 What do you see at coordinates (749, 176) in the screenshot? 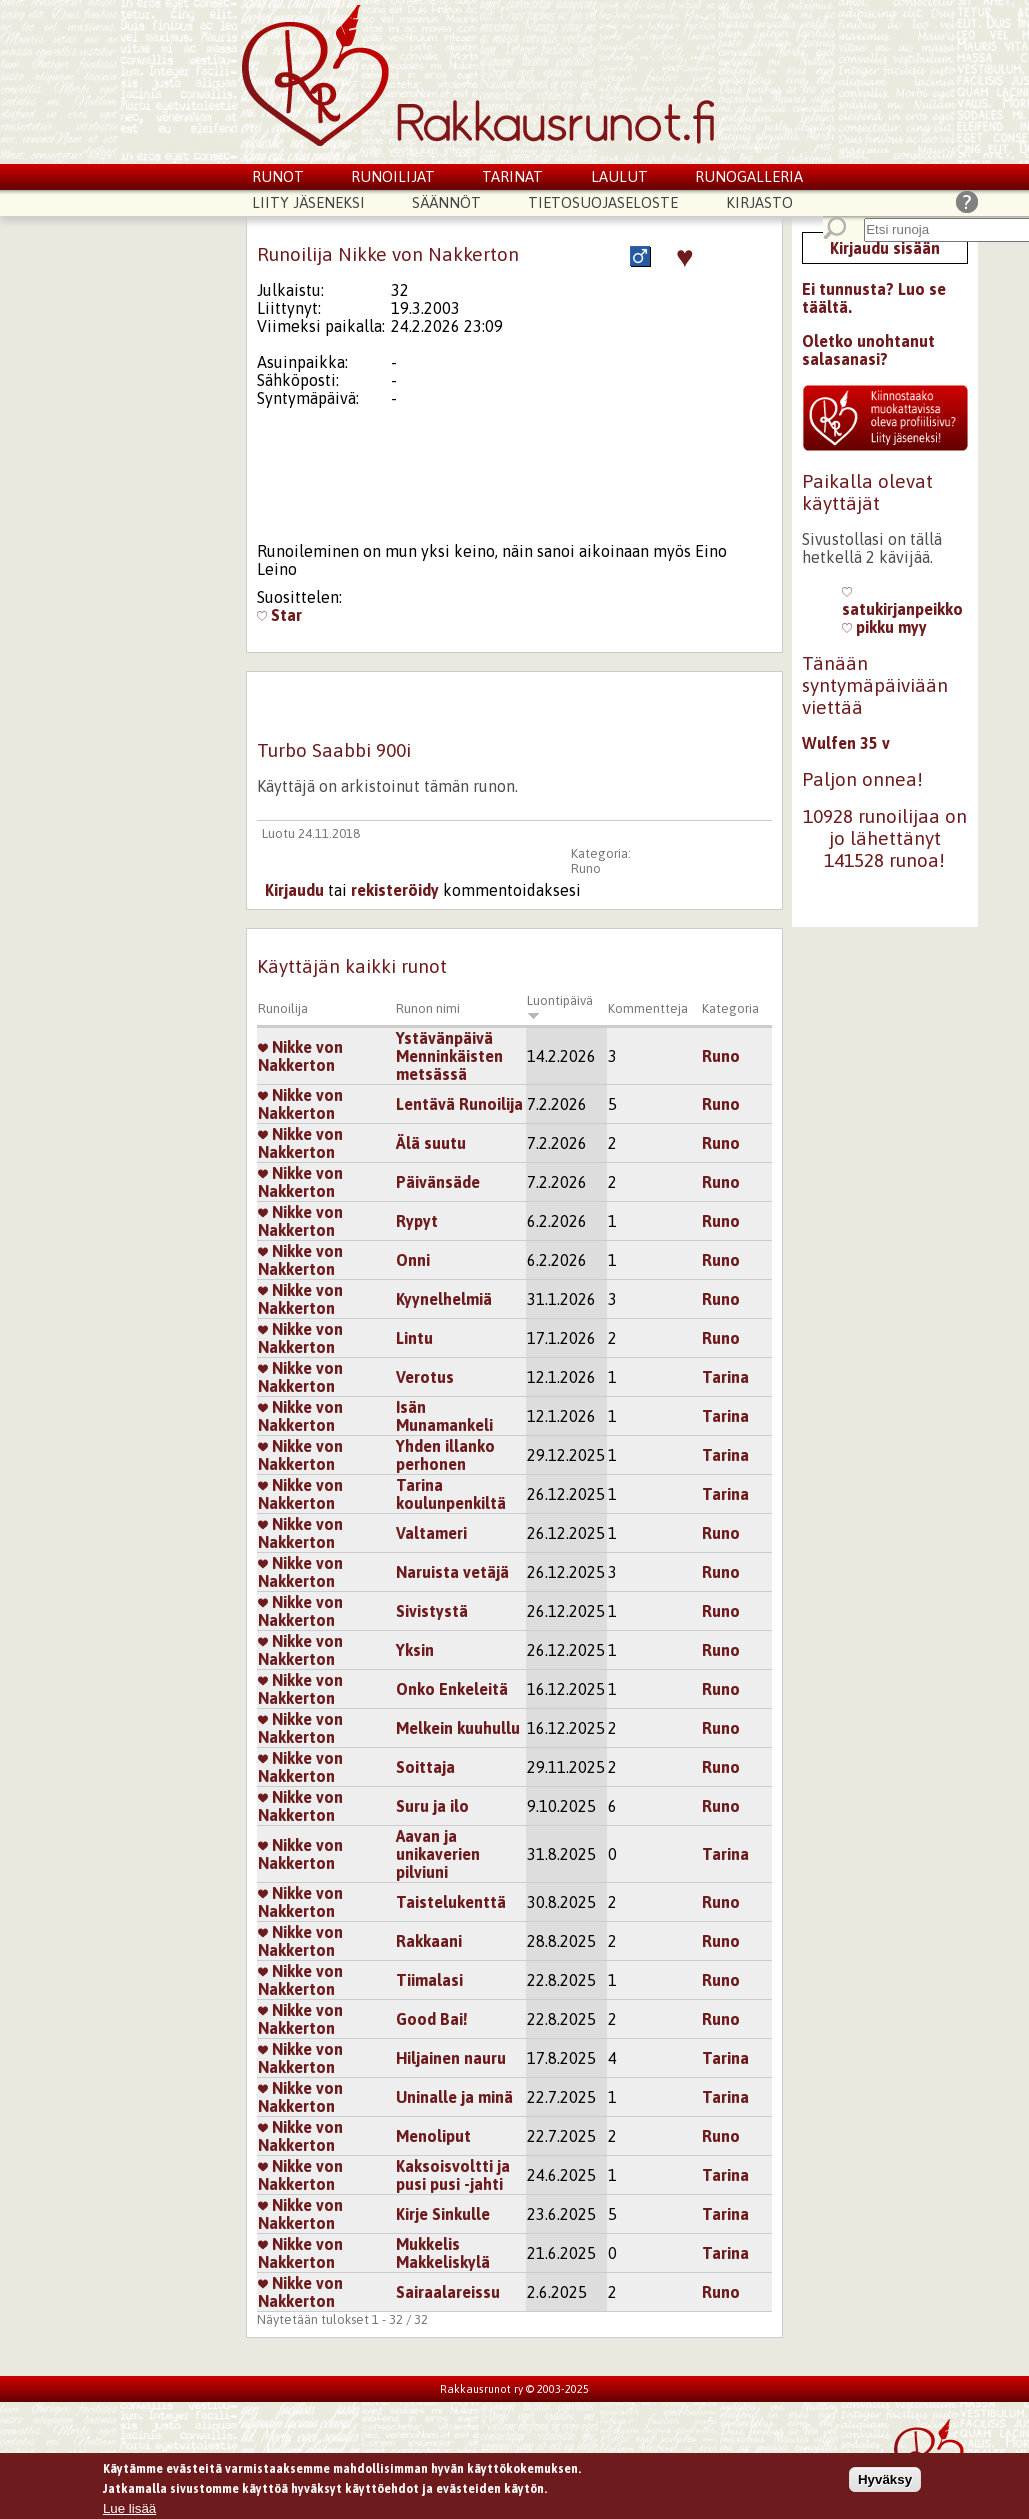
I see `Runogalleria` at bounding box center [749, 176].